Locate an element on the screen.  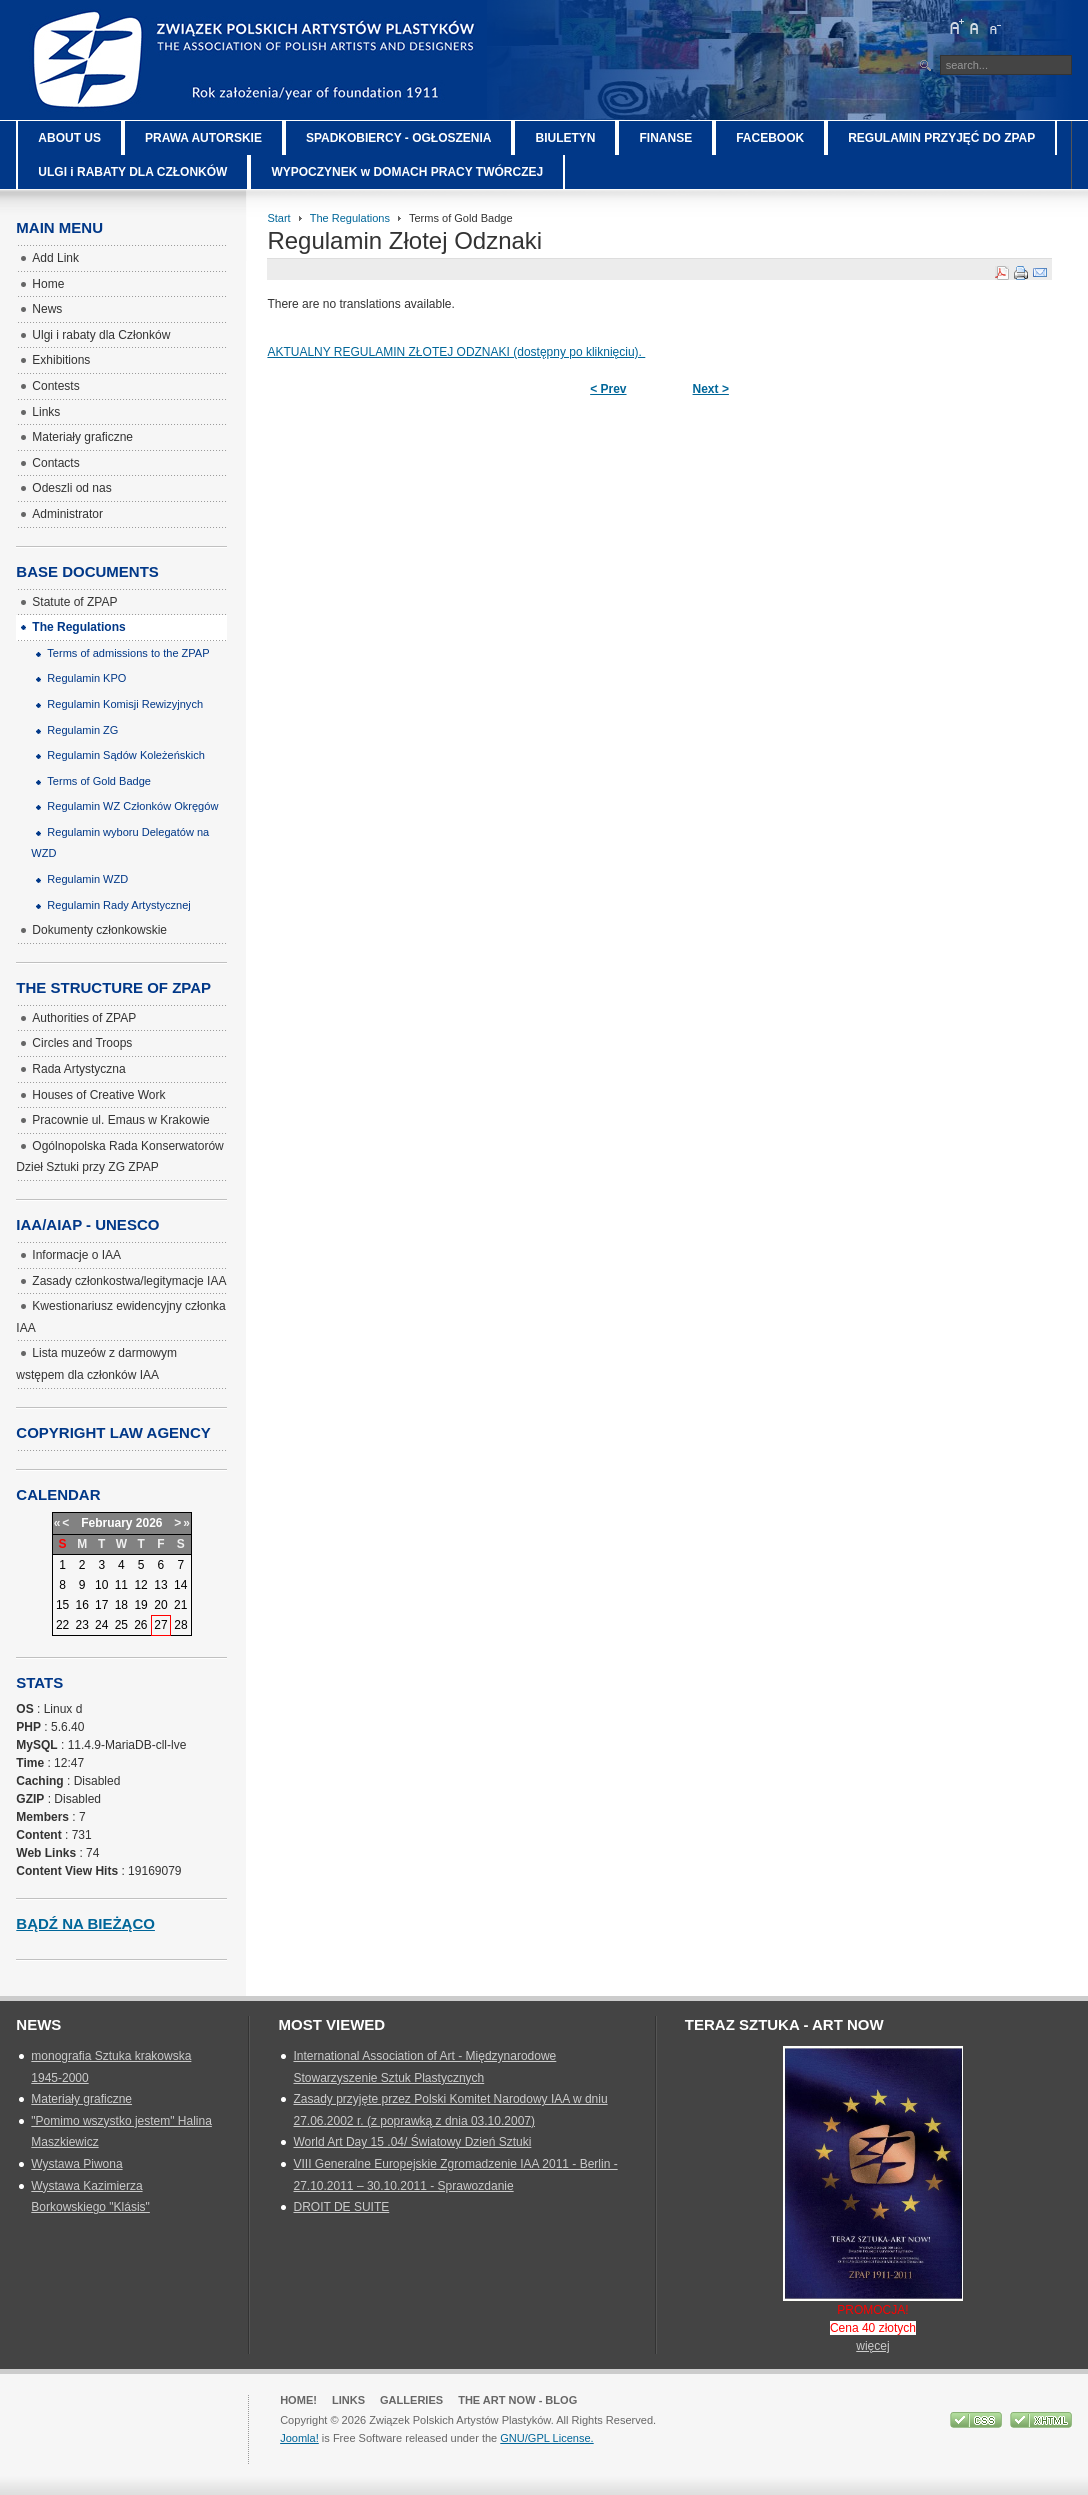
The Art Now - blog is located at coordinates (517, 2400).